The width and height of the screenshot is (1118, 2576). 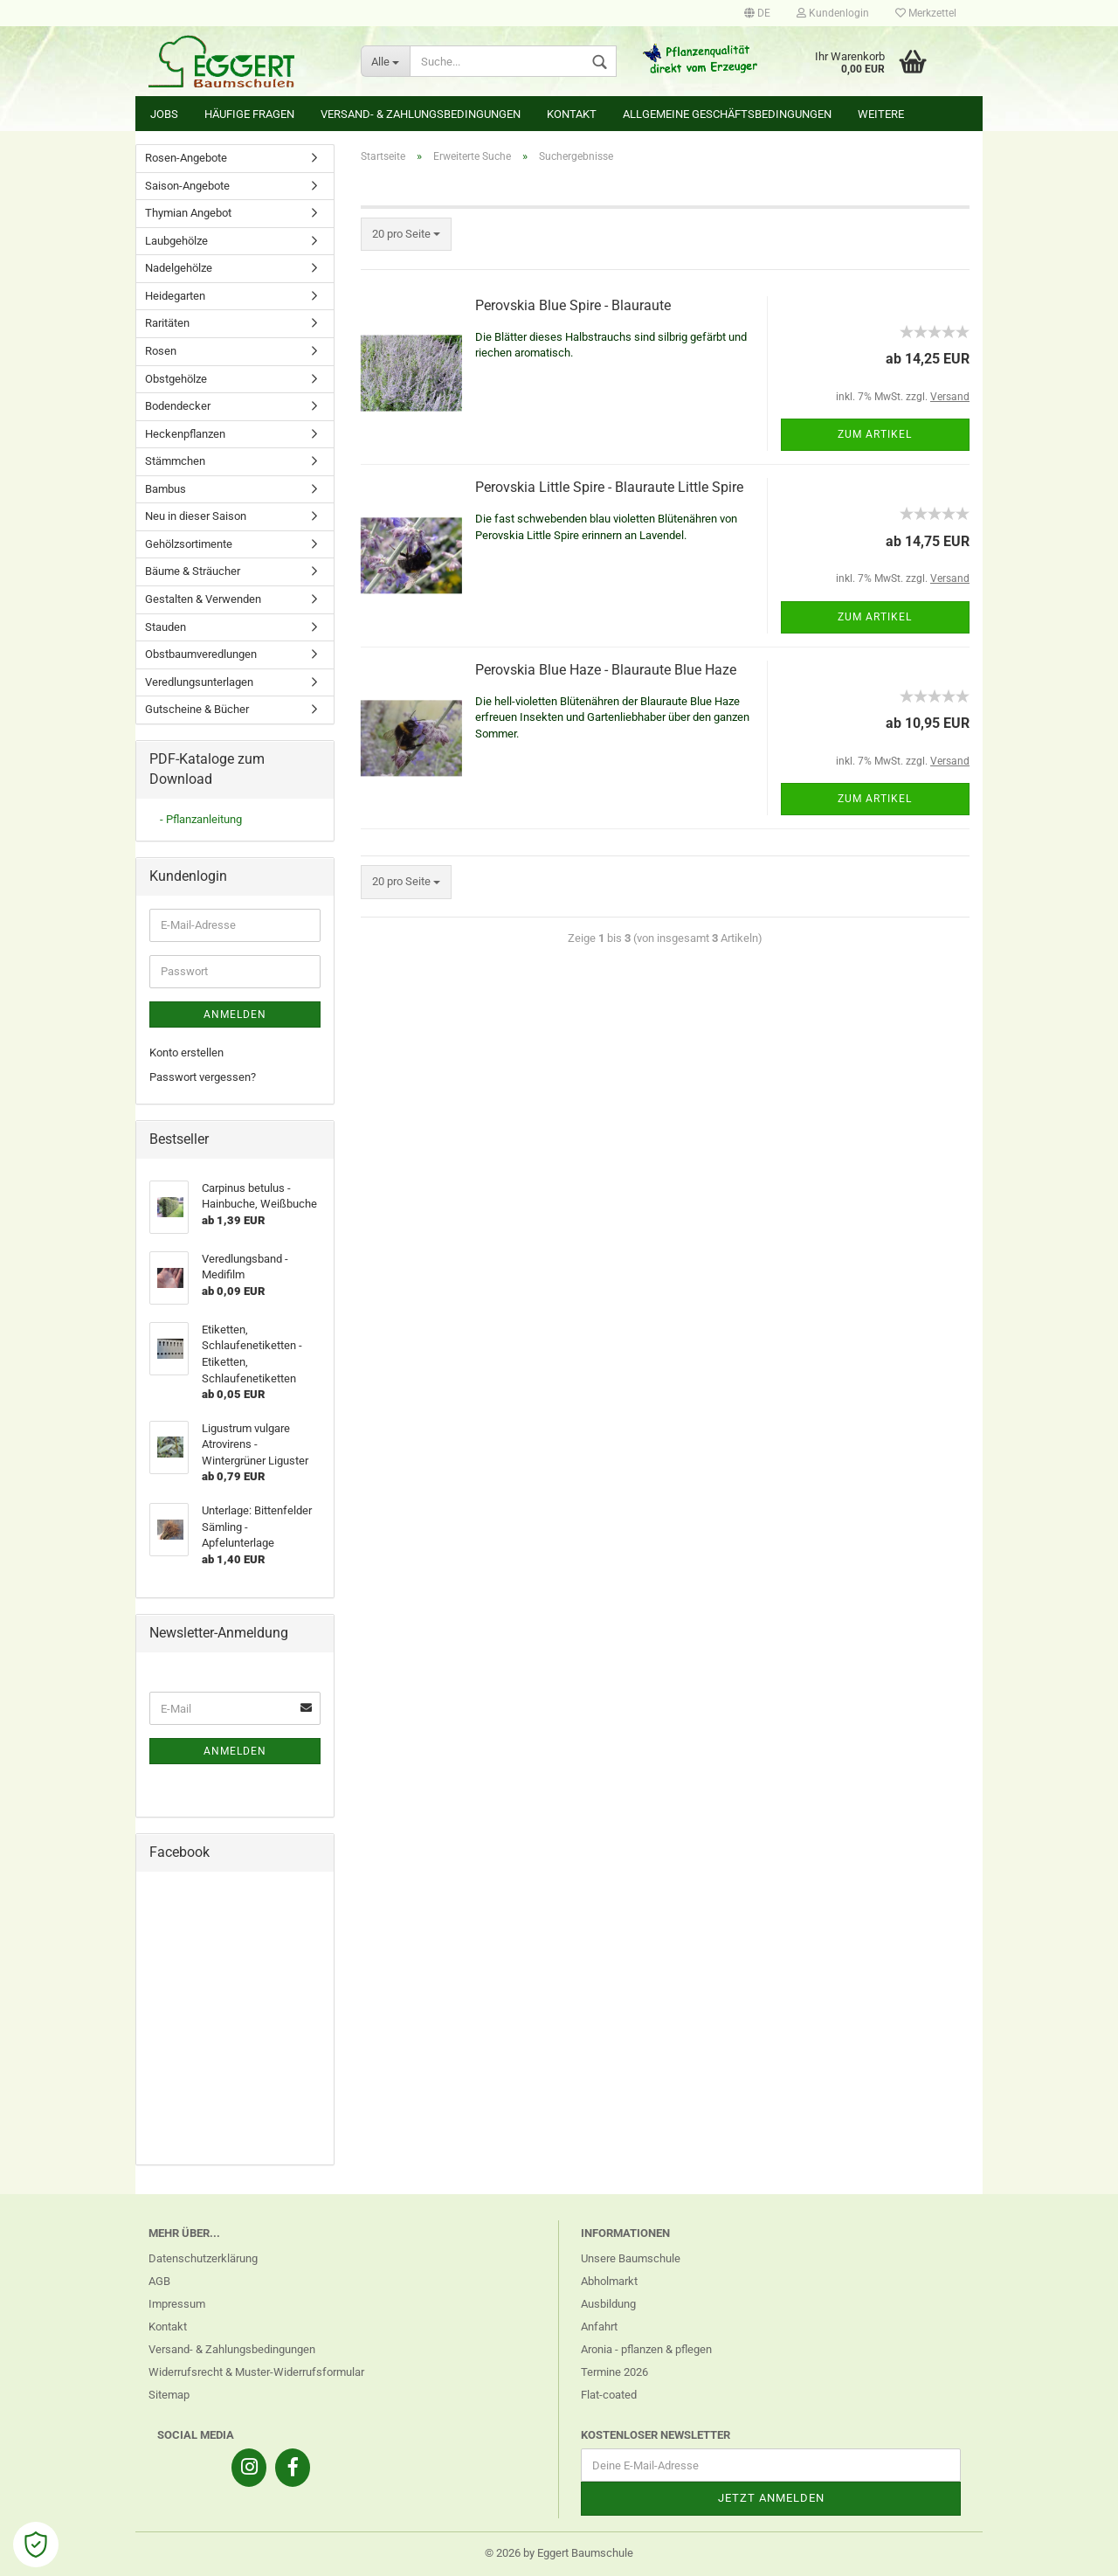 I want to click on Ausbildung, so click(x=608, y=2303).